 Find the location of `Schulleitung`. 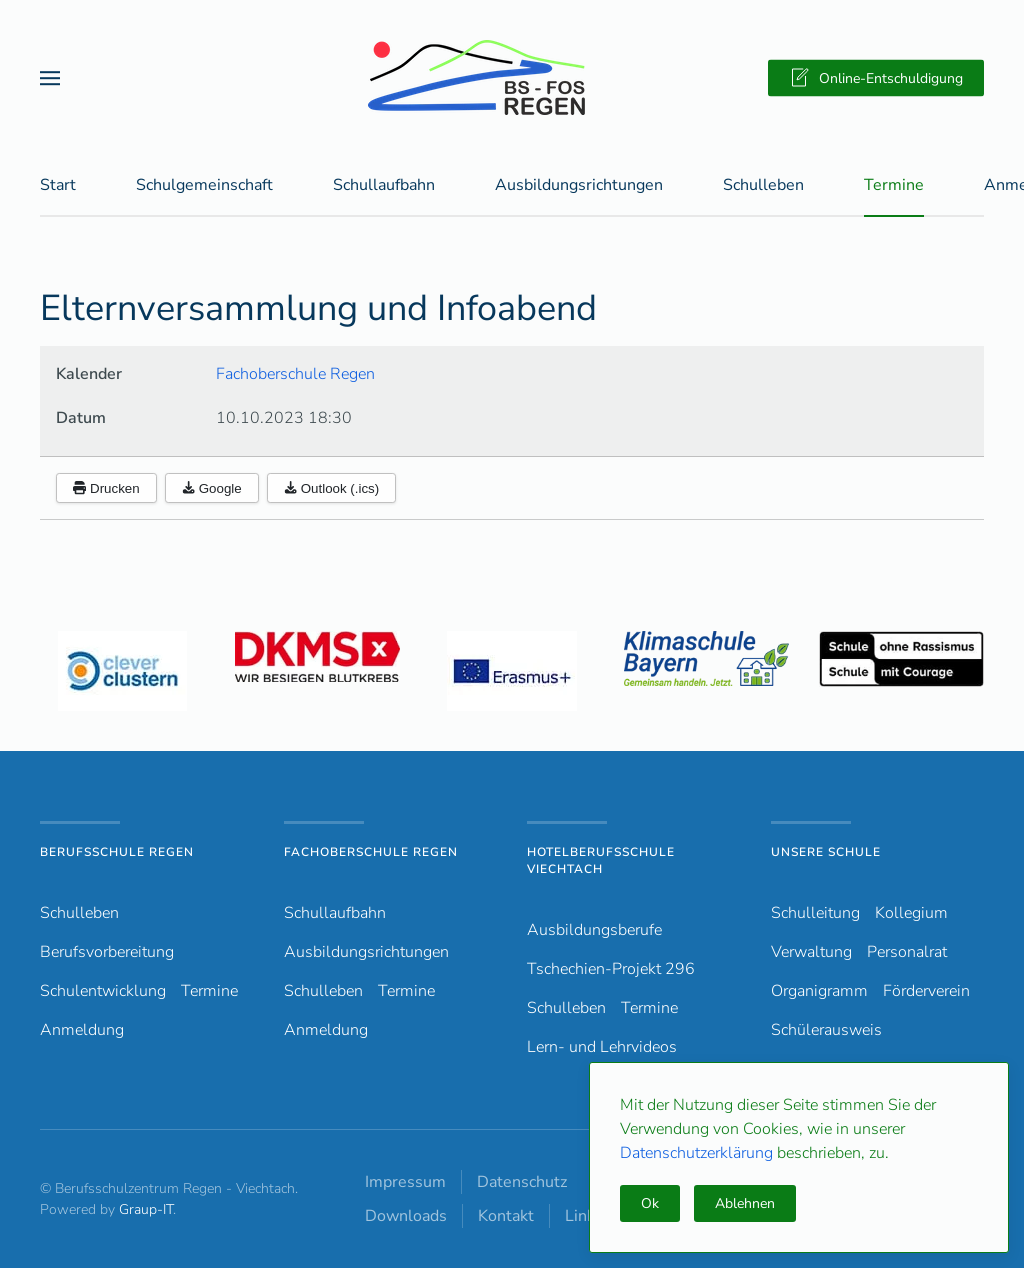

Schulleitung is located at coordinates (815, 913).